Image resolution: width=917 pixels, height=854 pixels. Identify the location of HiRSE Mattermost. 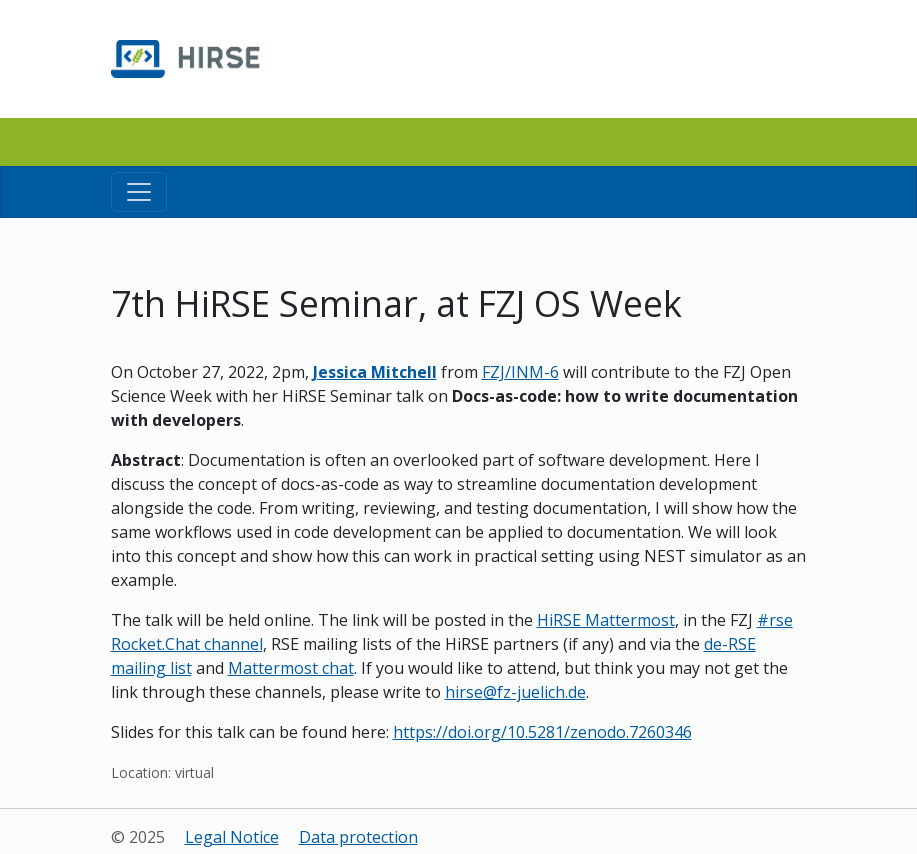
(606, 620).